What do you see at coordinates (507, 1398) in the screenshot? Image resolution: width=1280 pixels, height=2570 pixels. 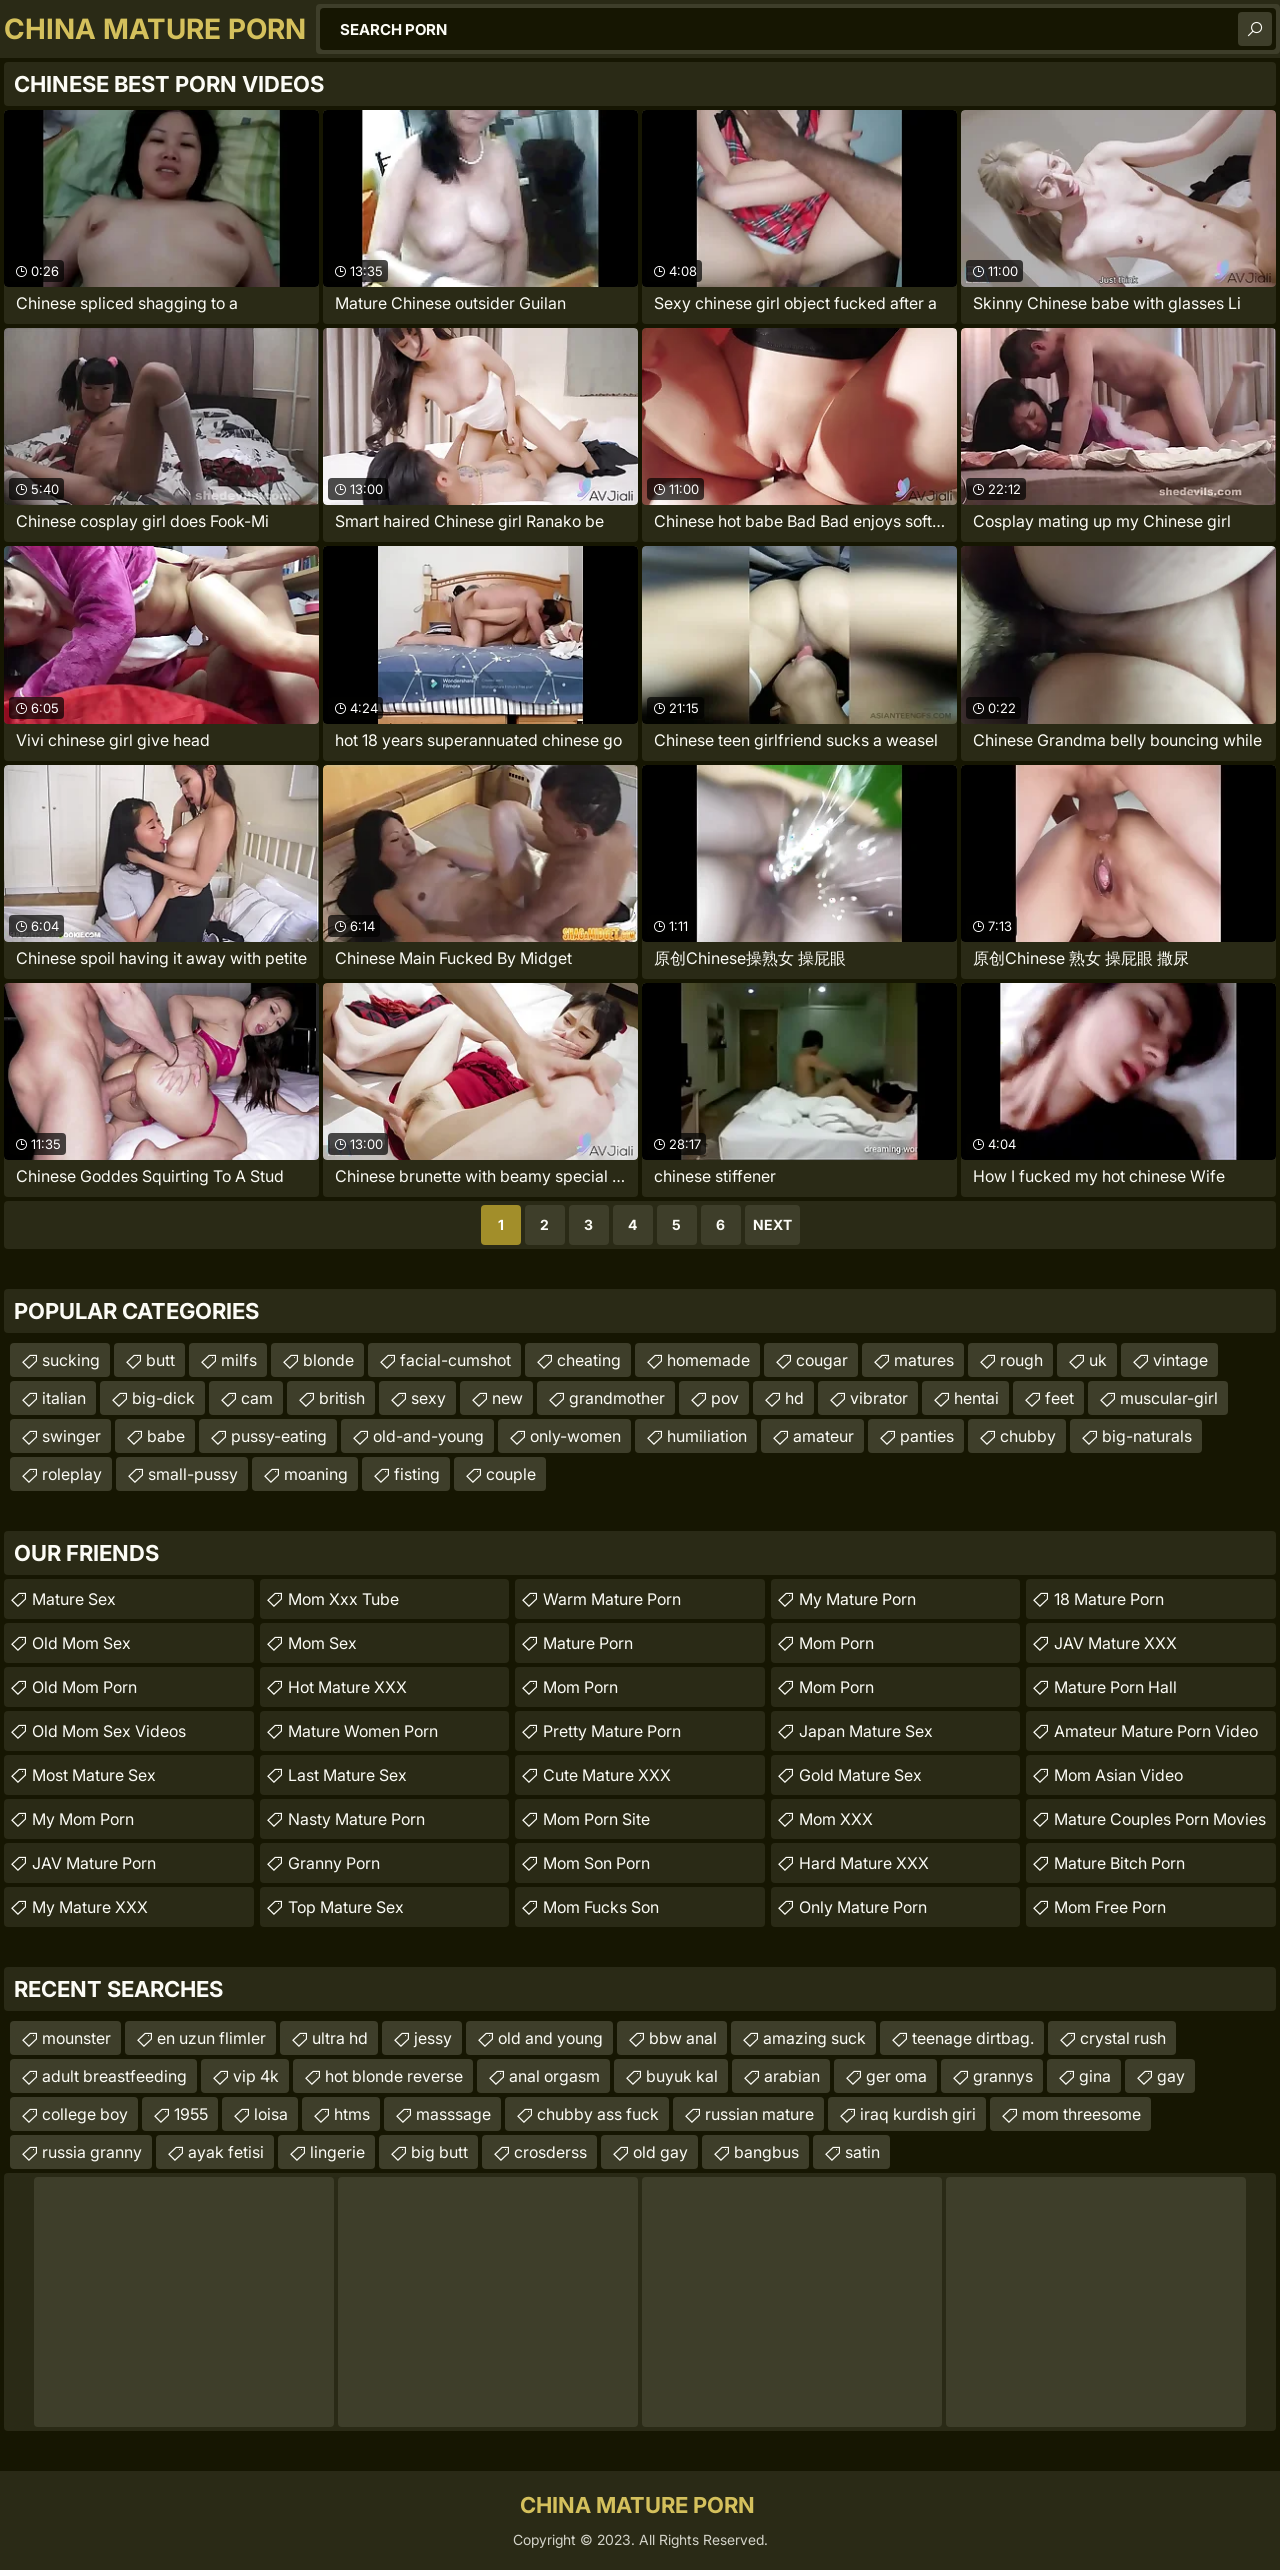 I see `new` at bounding box center [507, 1398].